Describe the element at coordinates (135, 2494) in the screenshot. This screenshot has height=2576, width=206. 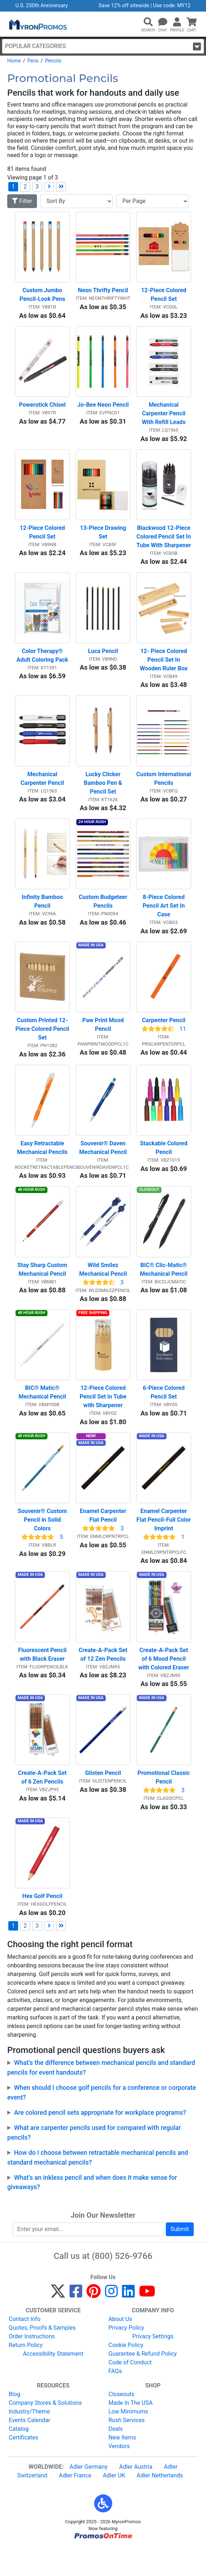
I see `Adler Austria` at that location.